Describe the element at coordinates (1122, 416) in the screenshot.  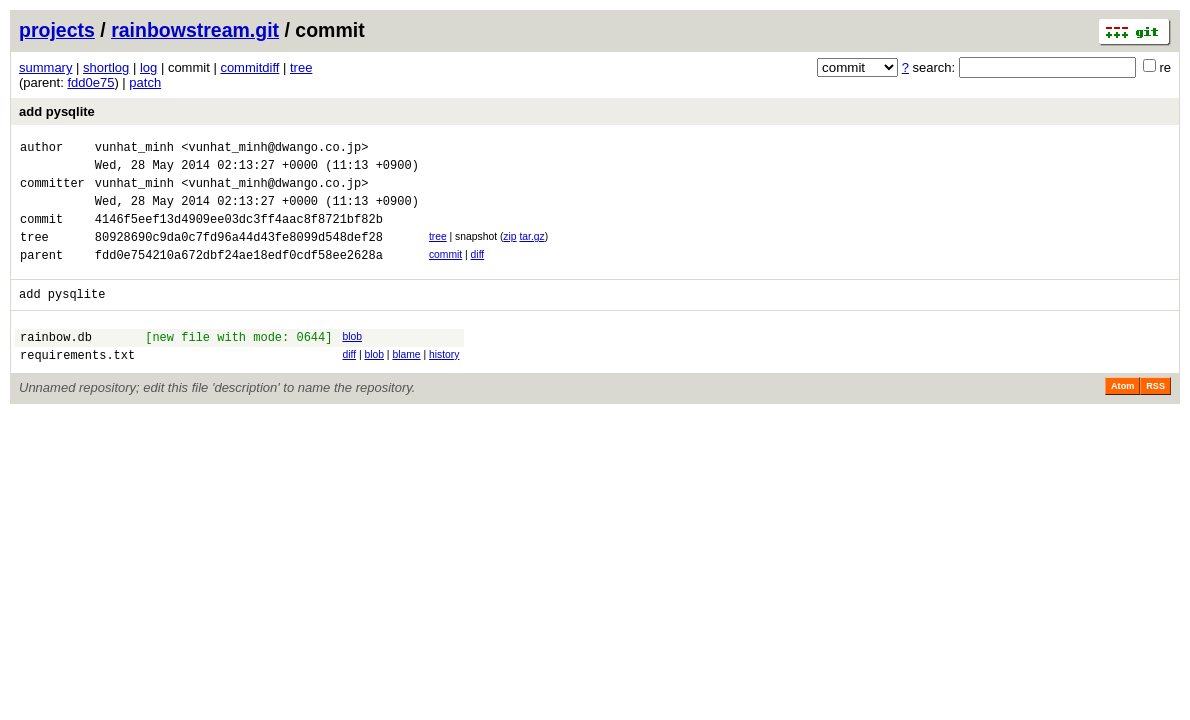
I see `Atom` at that location.